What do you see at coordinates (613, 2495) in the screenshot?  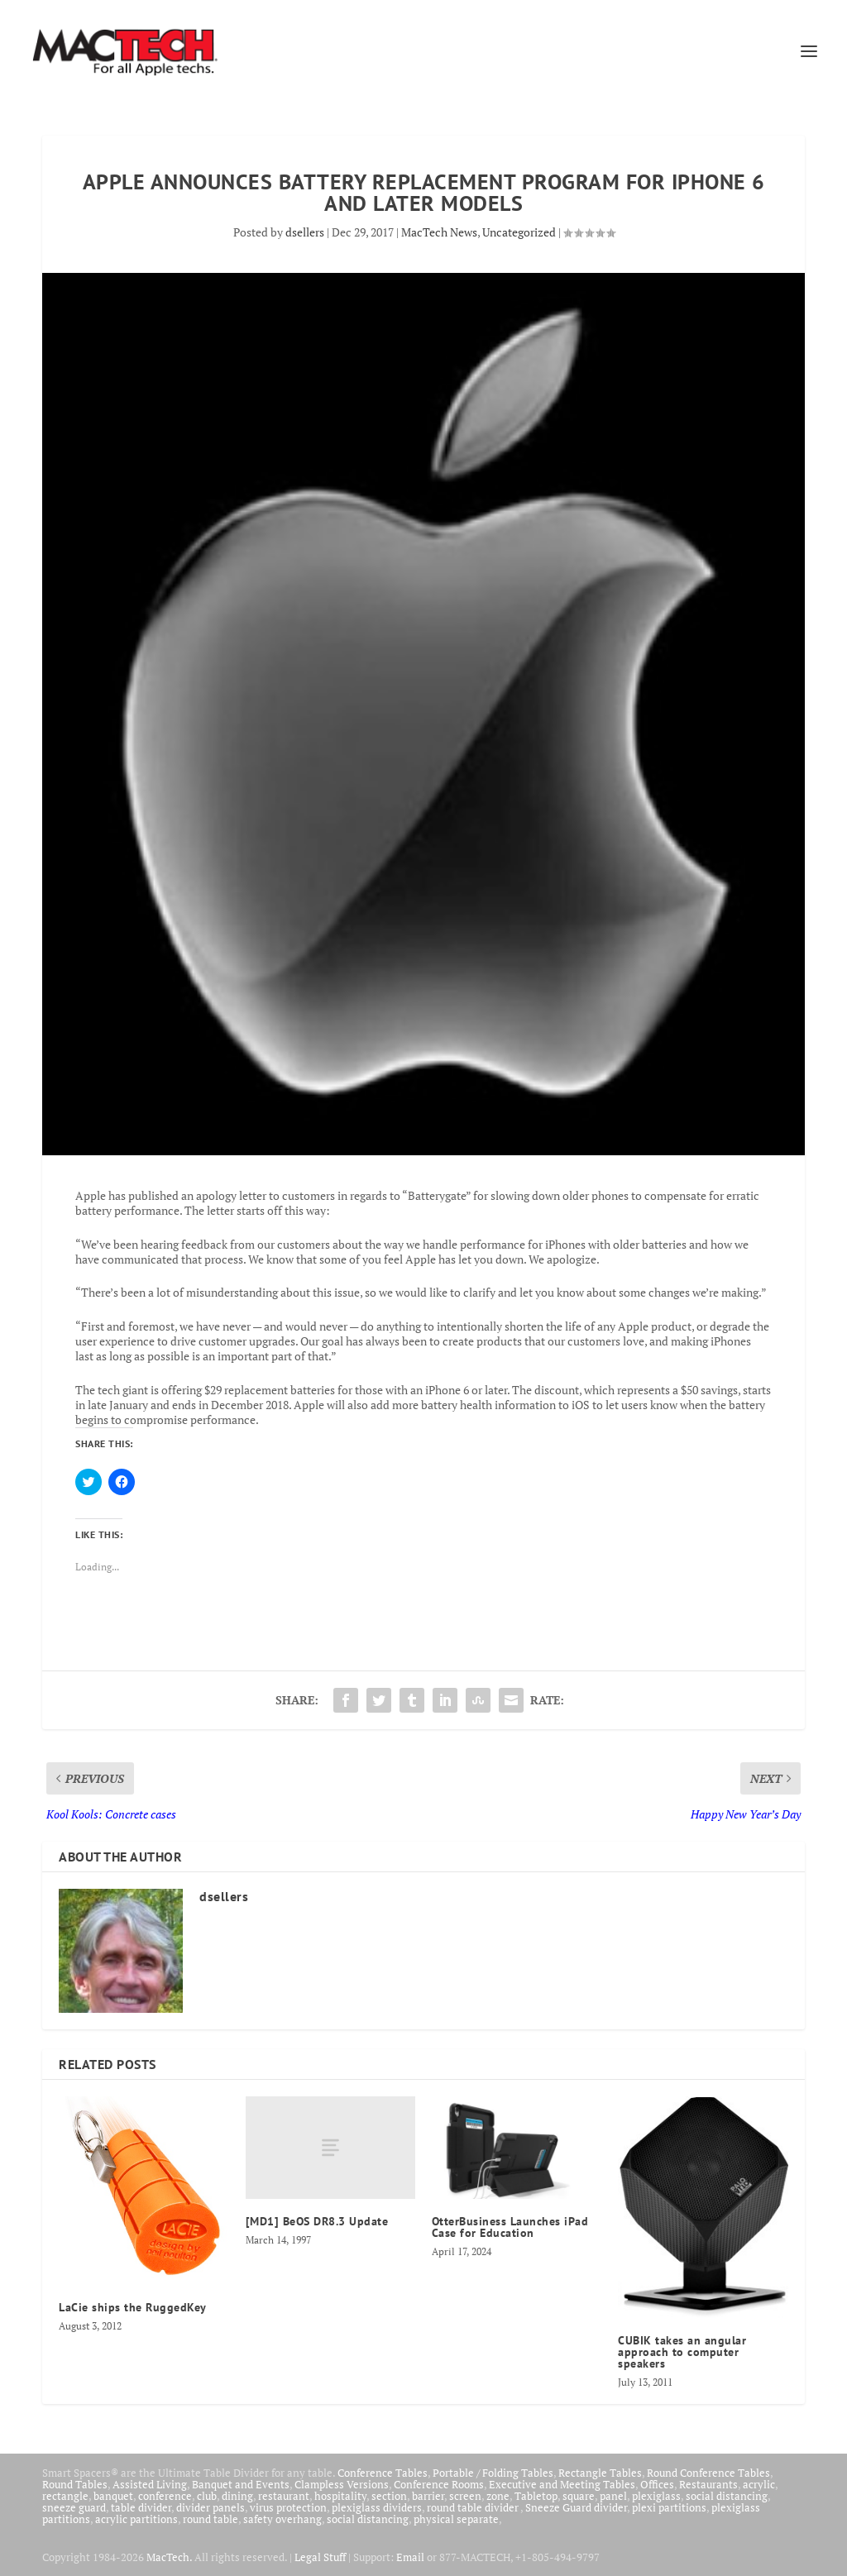 I see `panel` at bounding box center [613, 2495].